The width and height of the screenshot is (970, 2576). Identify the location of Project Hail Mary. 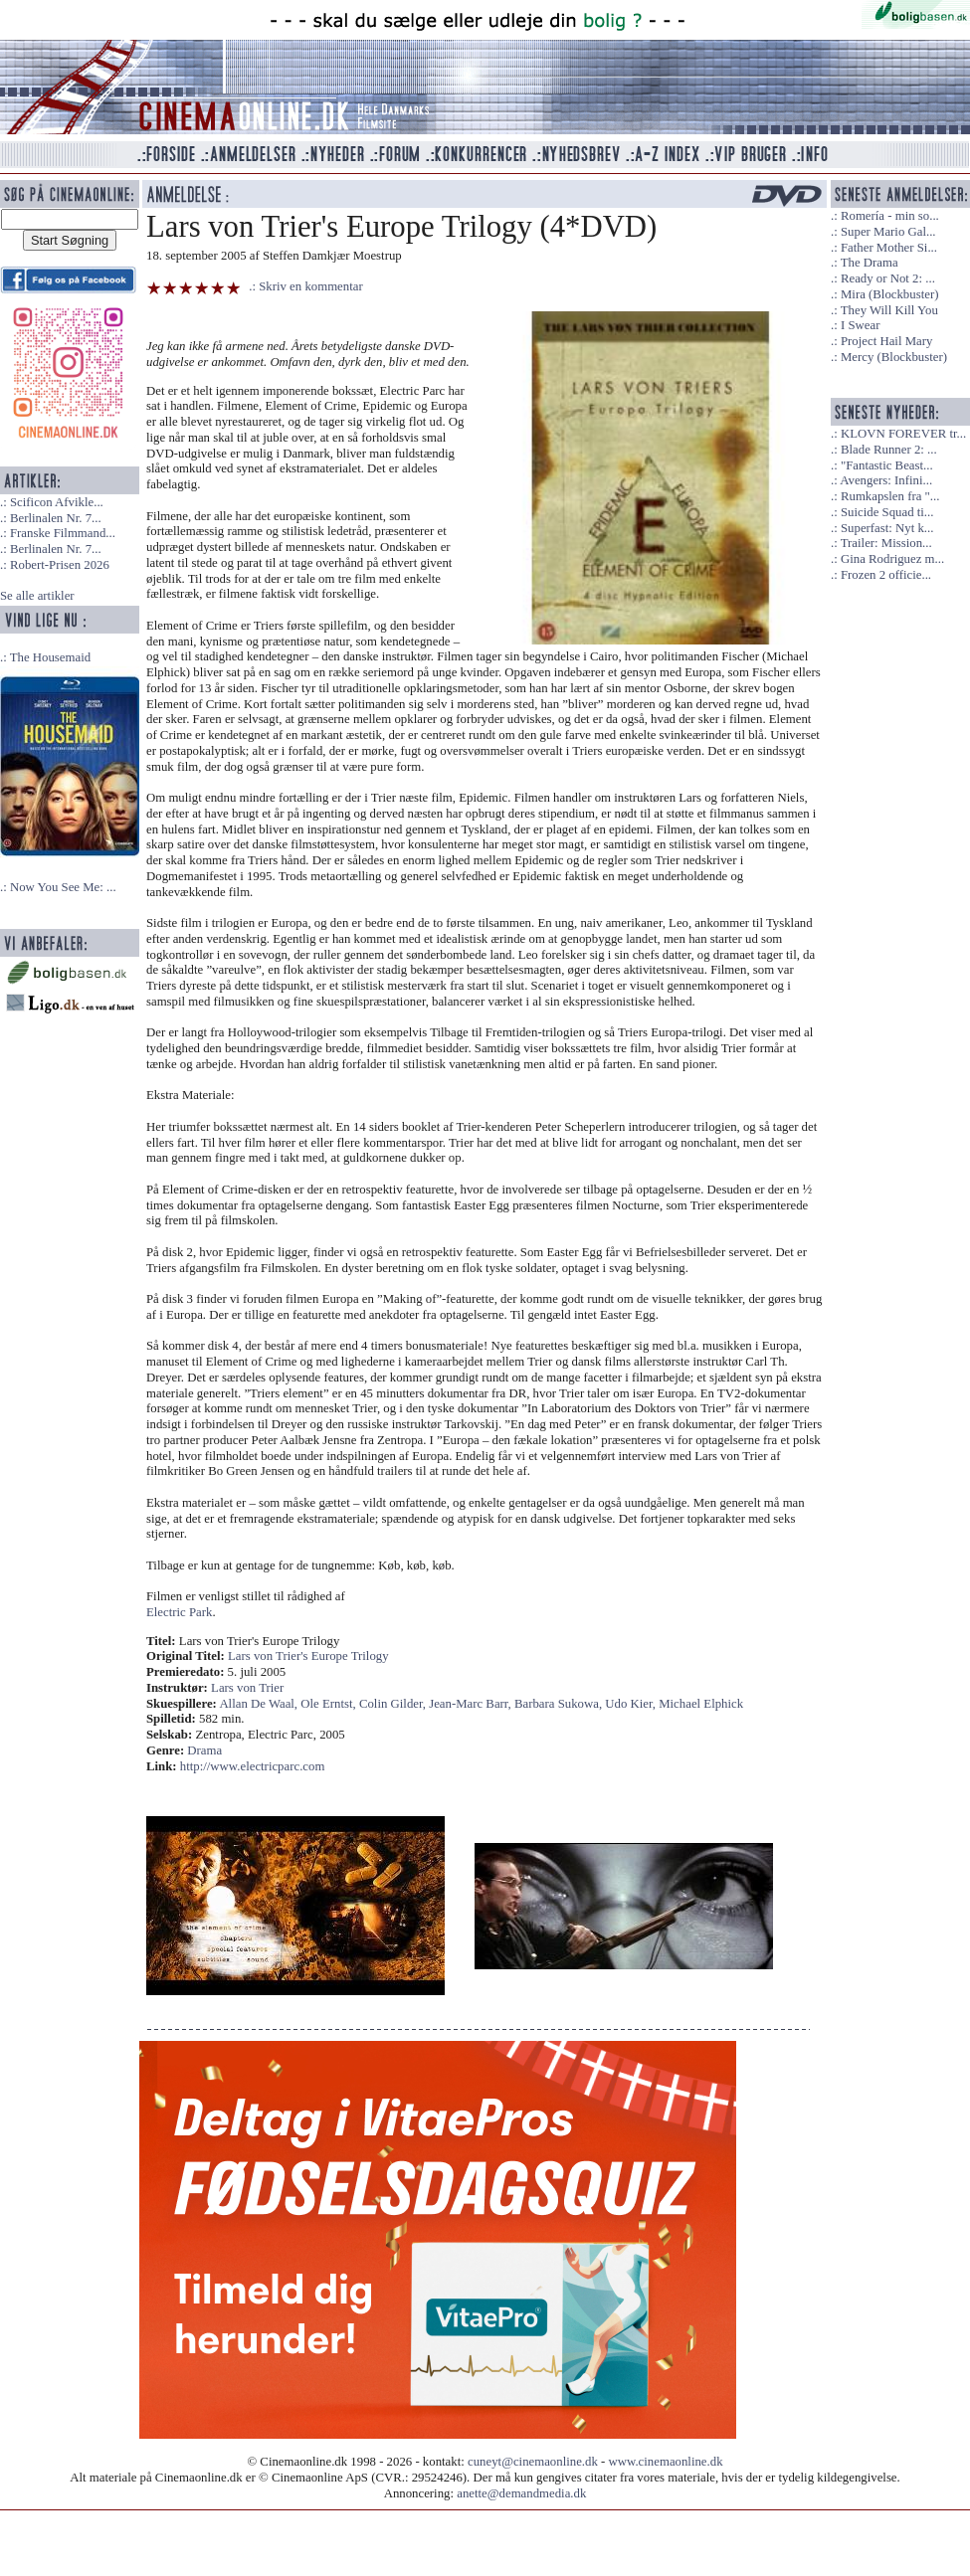
(886, 341).